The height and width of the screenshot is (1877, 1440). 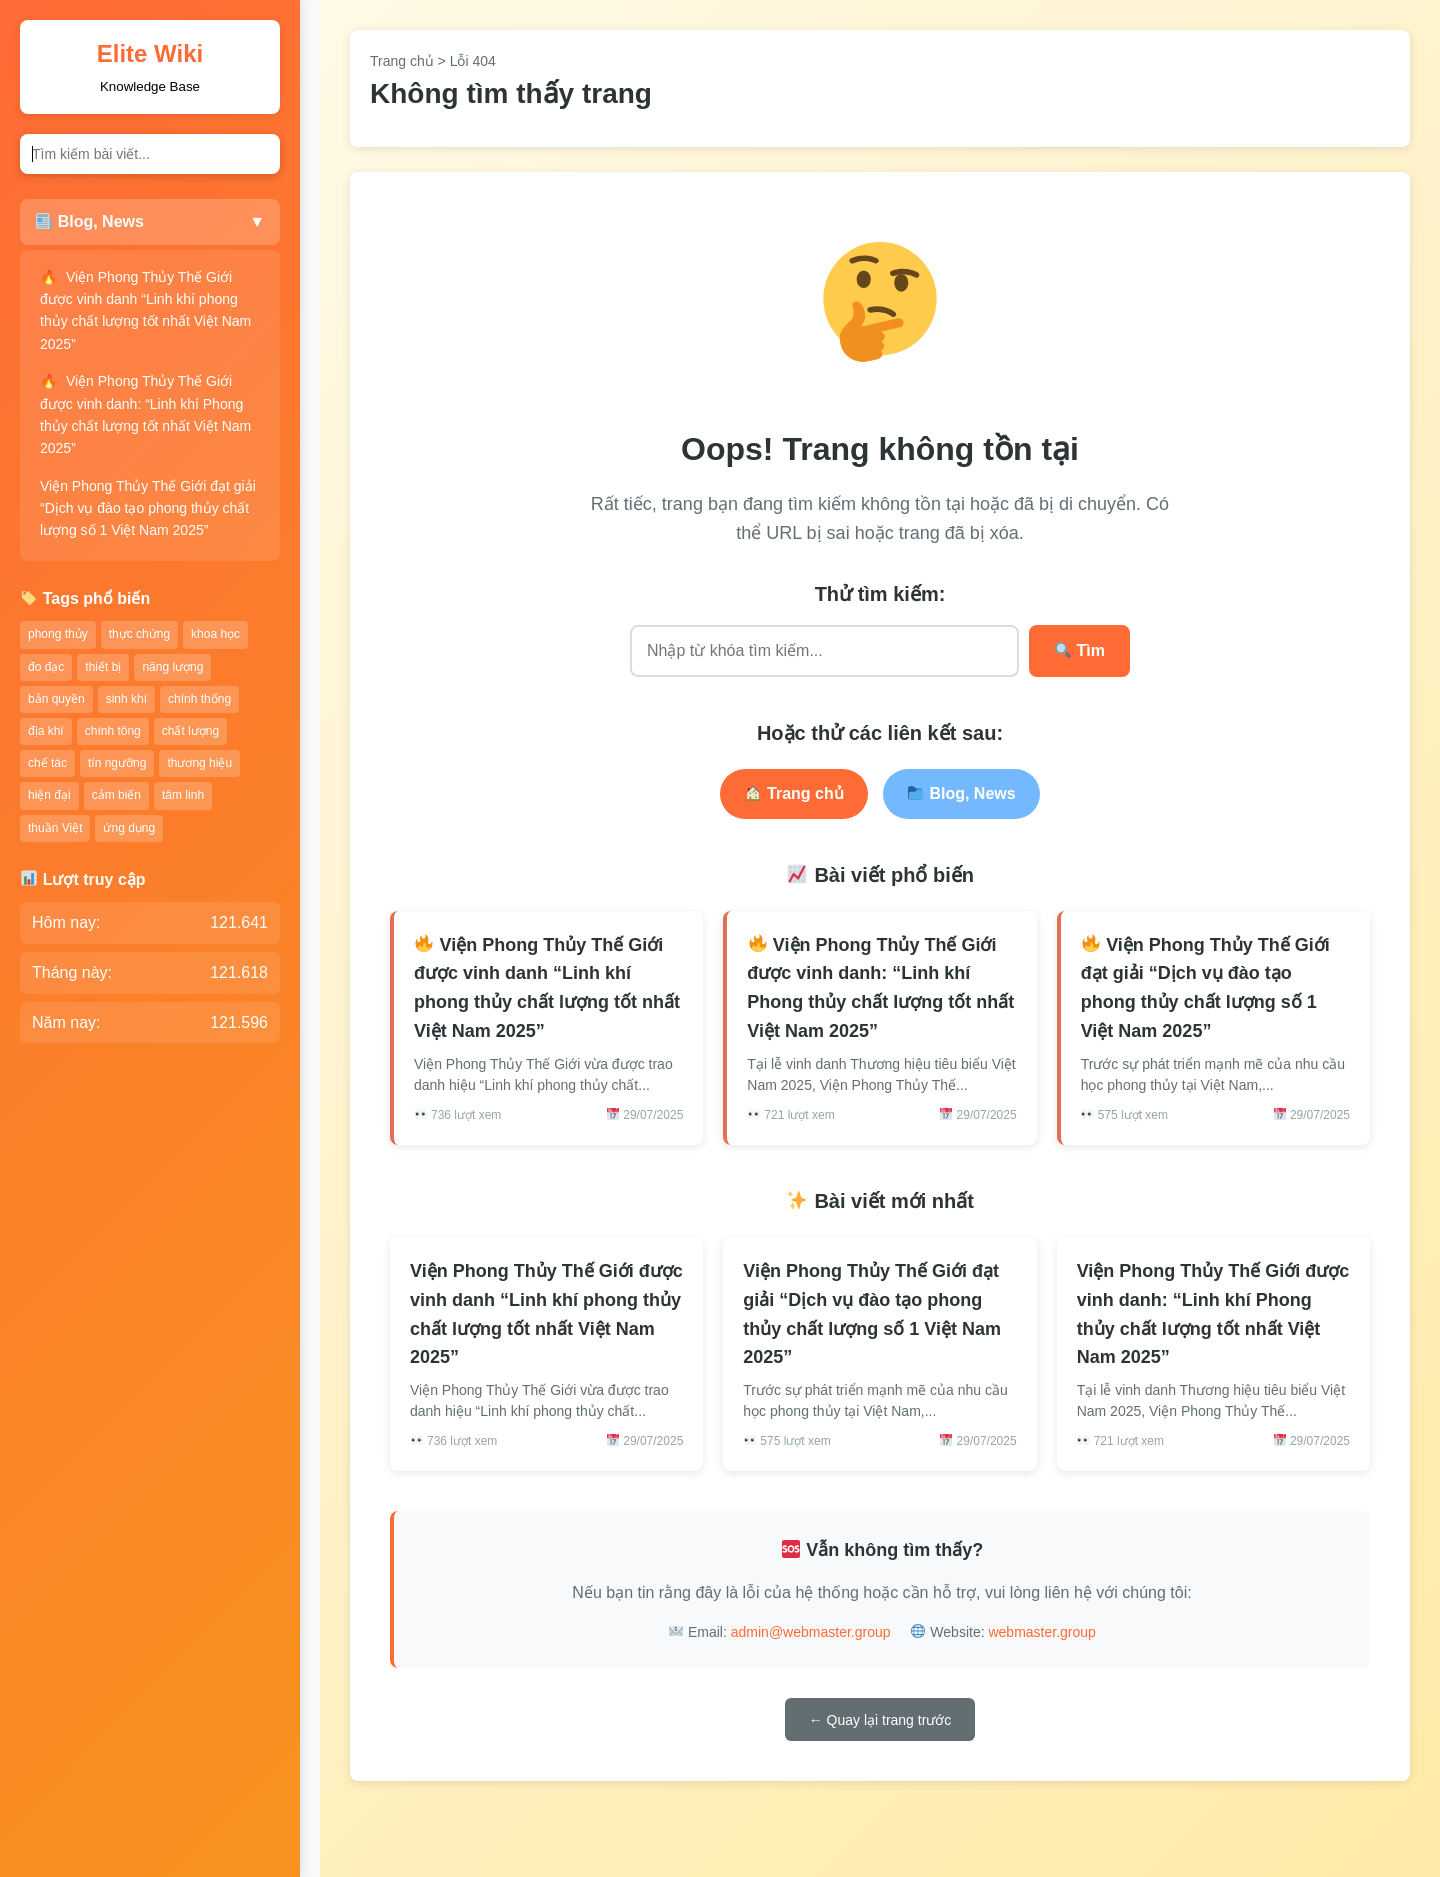 I want to click on tâm linh, so click(x=183, y=795).